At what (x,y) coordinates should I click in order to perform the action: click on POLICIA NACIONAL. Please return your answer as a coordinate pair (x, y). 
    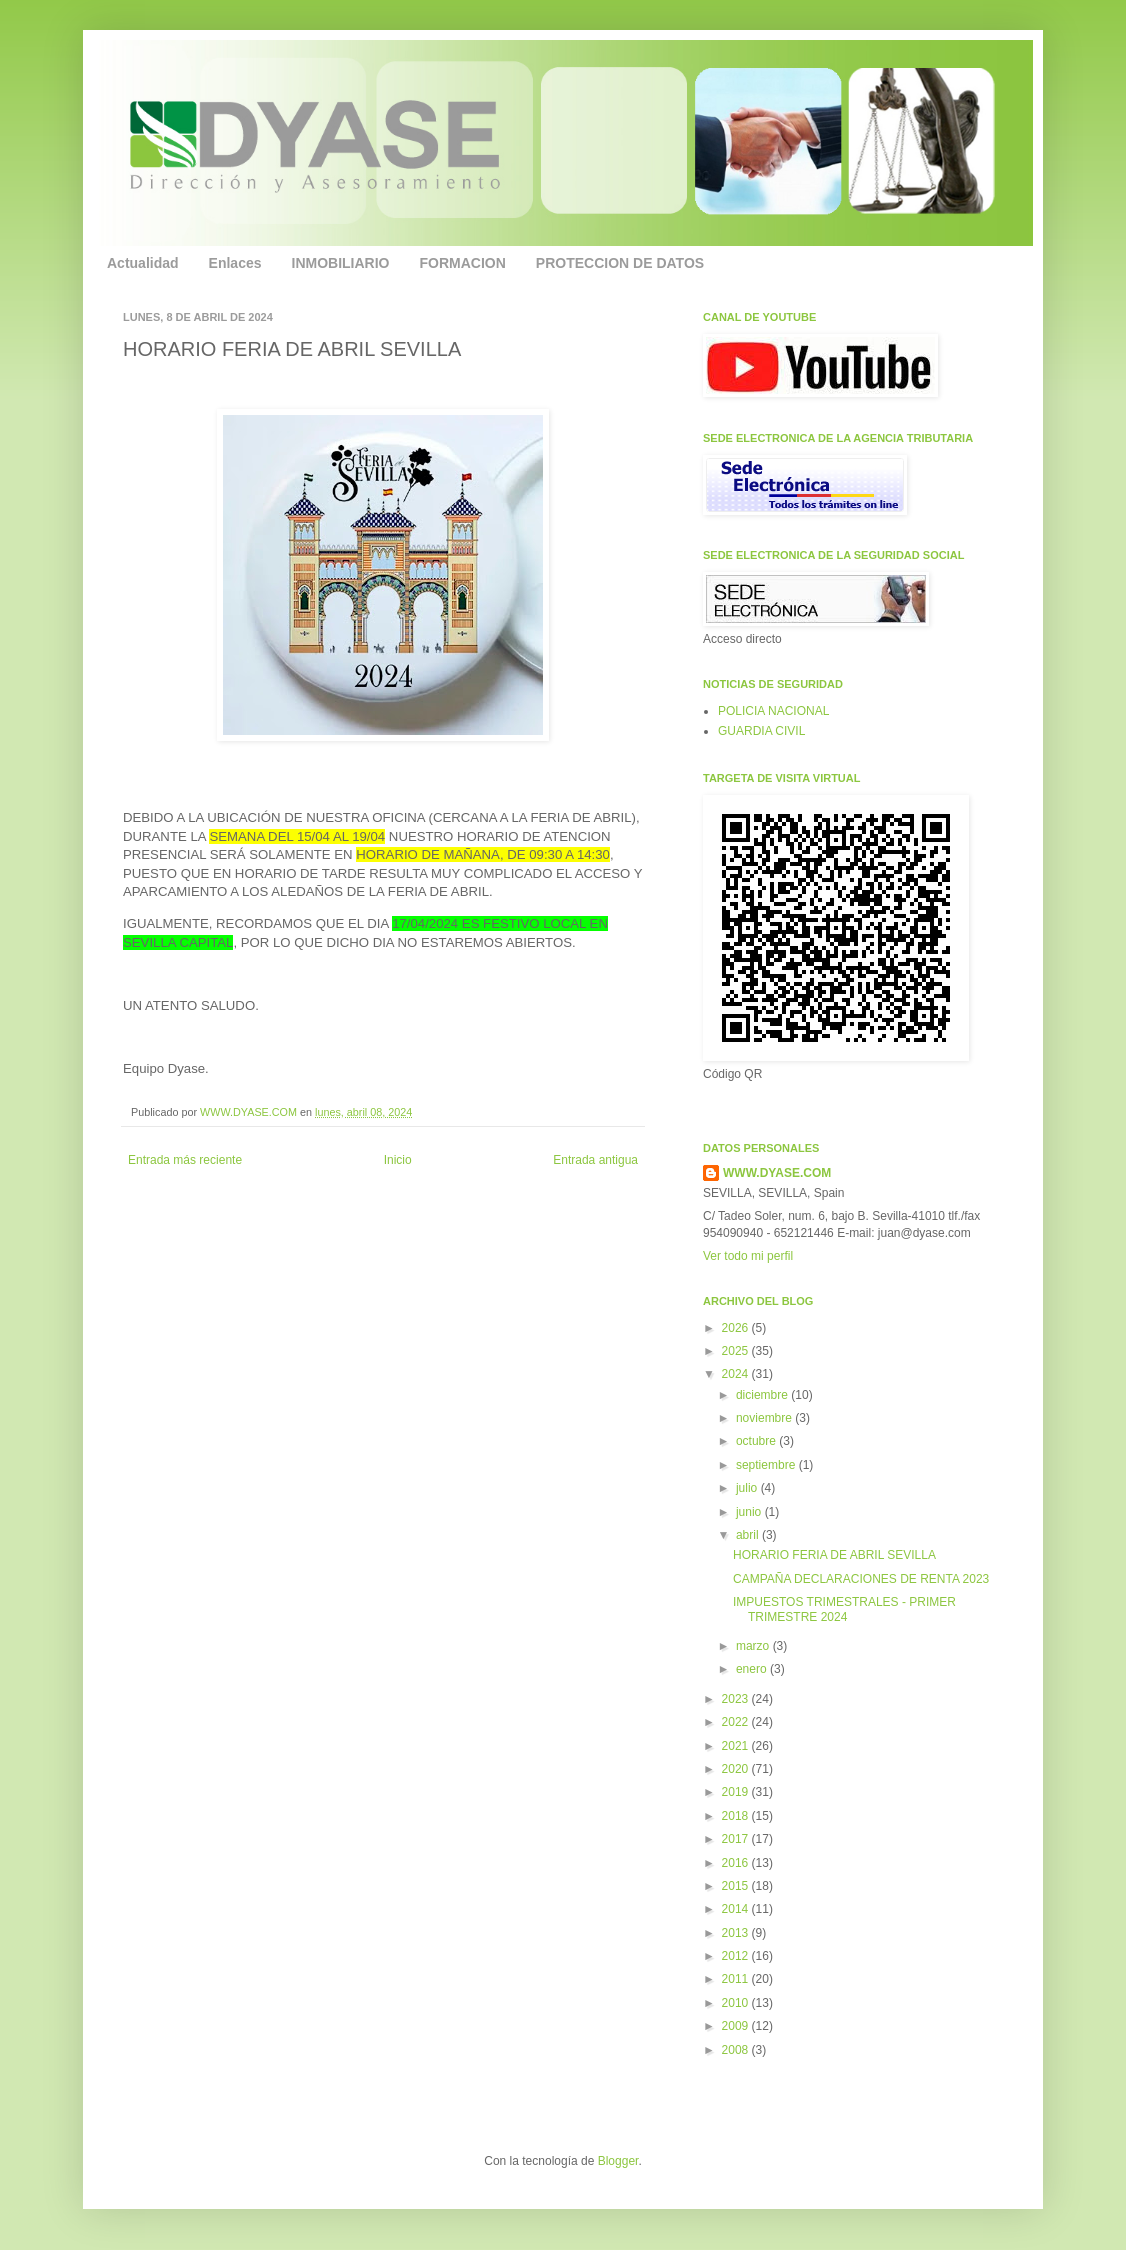
    Looking at the image, I should click on (773, 711).